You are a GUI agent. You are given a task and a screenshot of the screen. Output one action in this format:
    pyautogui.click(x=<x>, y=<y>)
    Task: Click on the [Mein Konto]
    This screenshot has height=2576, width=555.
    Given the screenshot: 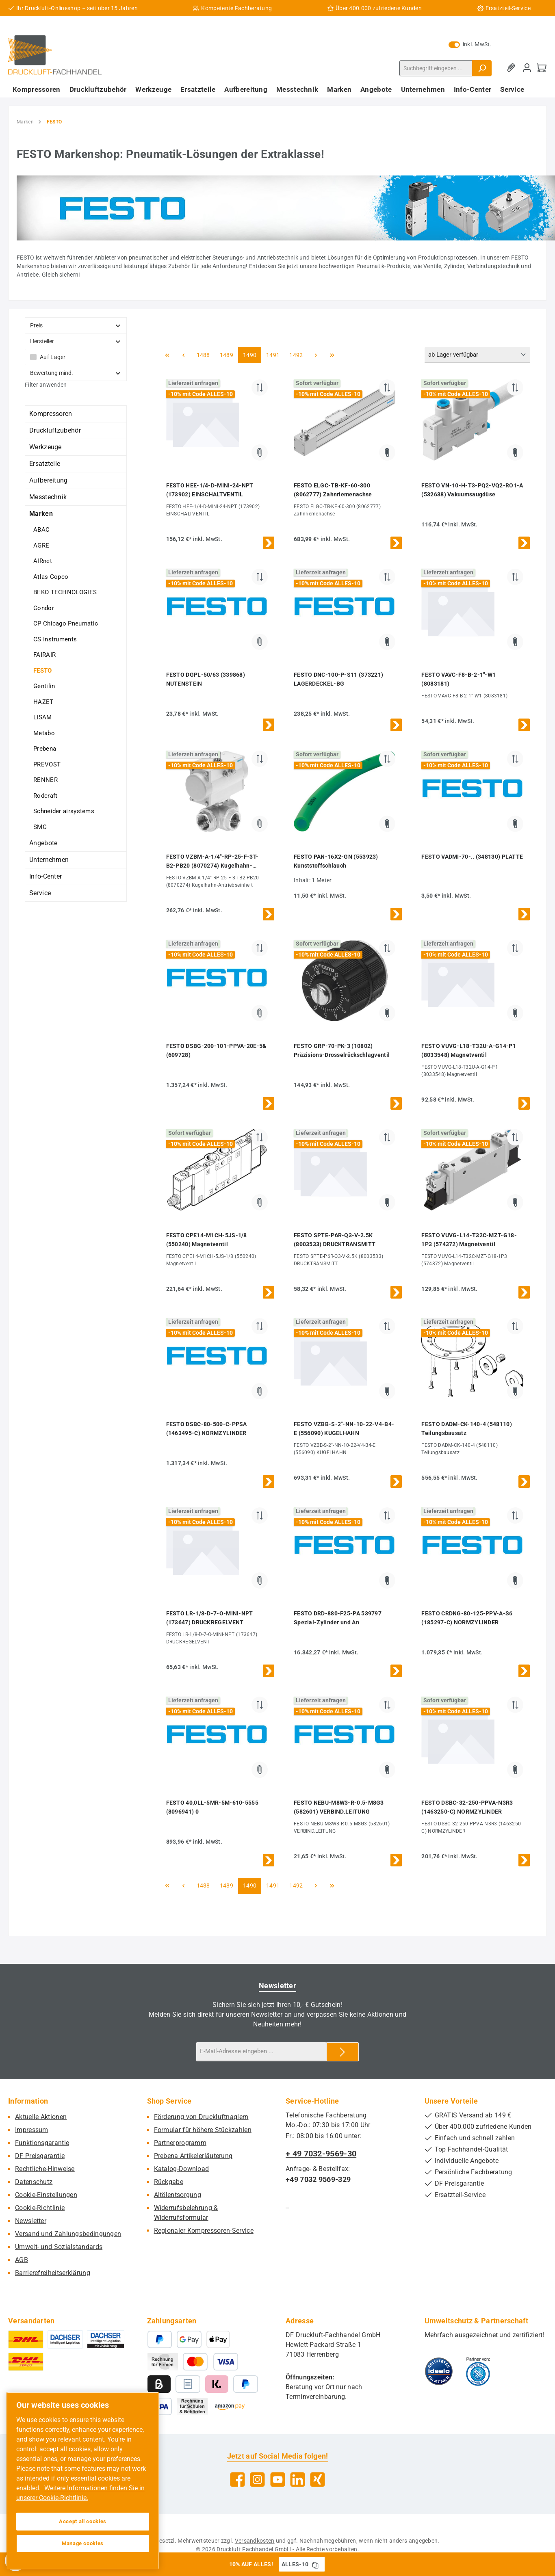 What is the action you would take?
    pyautogui.click(x=527, y=68)
    